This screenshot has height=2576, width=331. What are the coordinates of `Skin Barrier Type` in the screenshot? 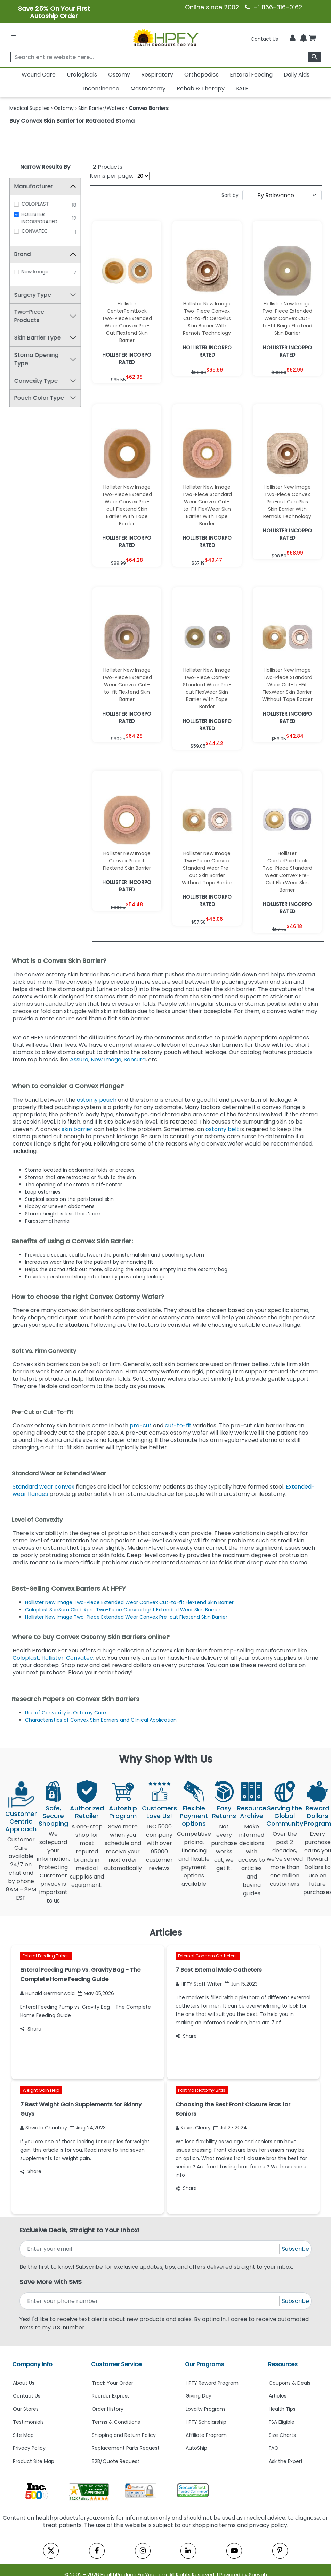 It's located at (37, 338).